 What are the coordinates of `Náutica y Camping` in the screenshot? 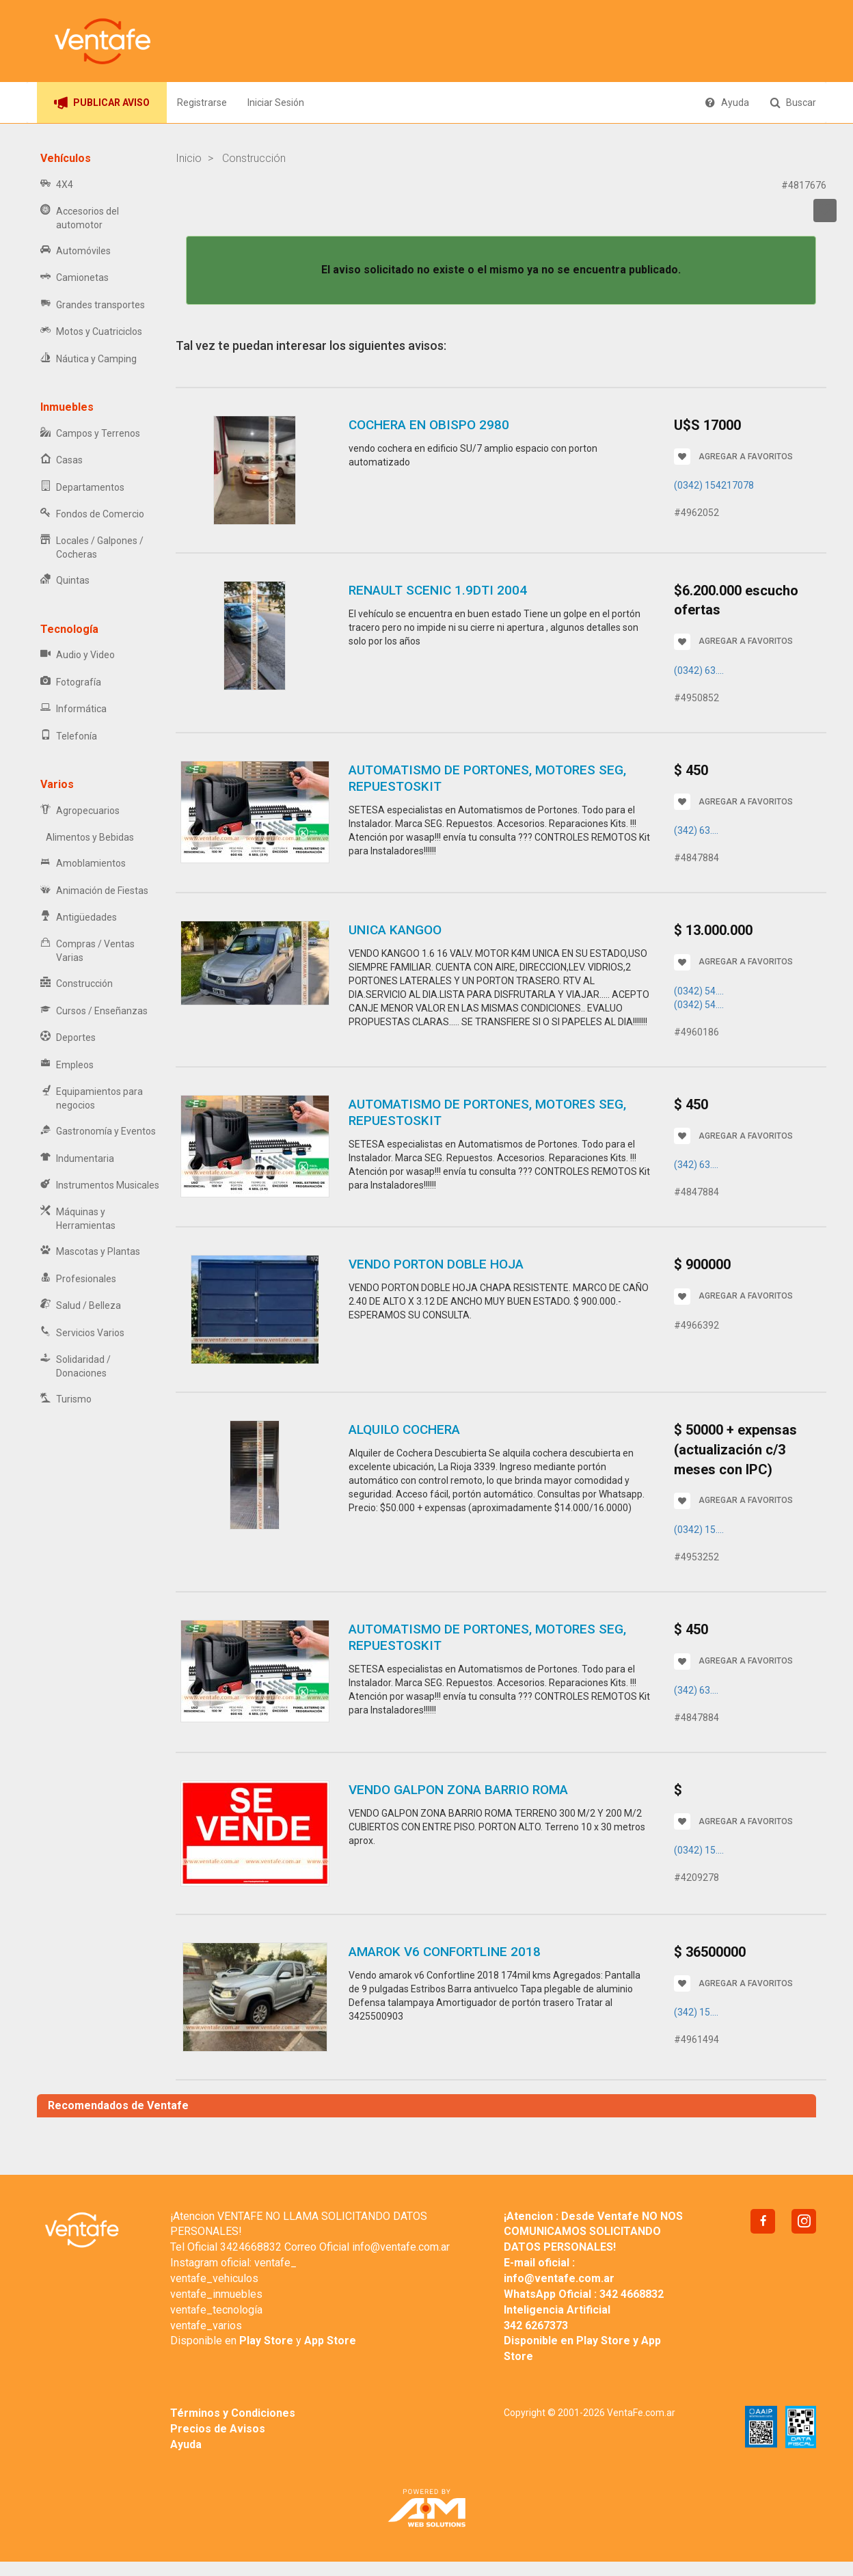 It's located at (88, 359).